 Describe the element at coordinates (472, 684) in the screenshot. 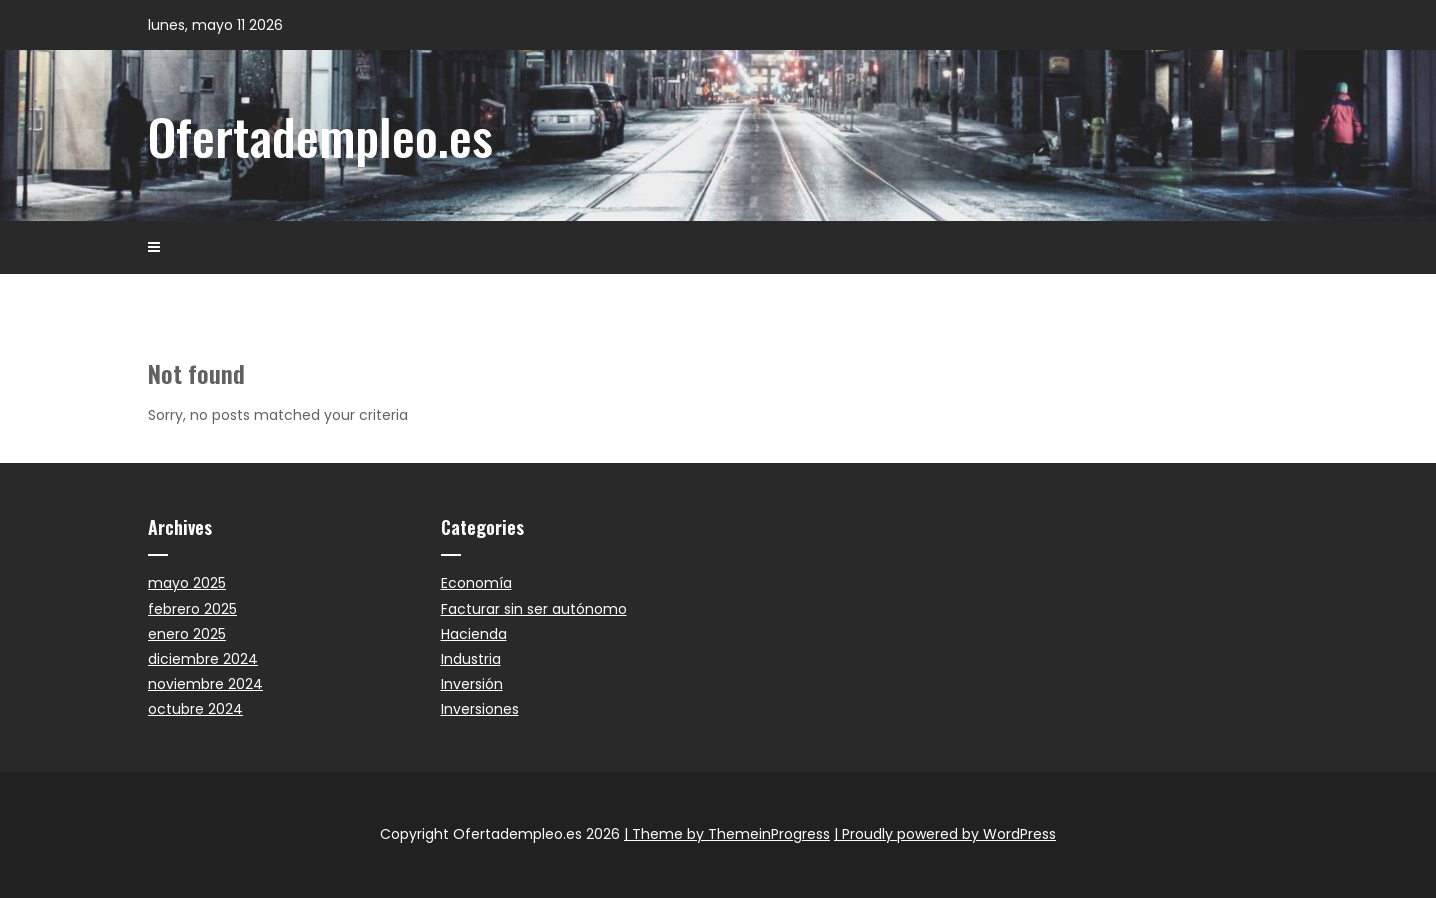

I see `Inversión` at that location.